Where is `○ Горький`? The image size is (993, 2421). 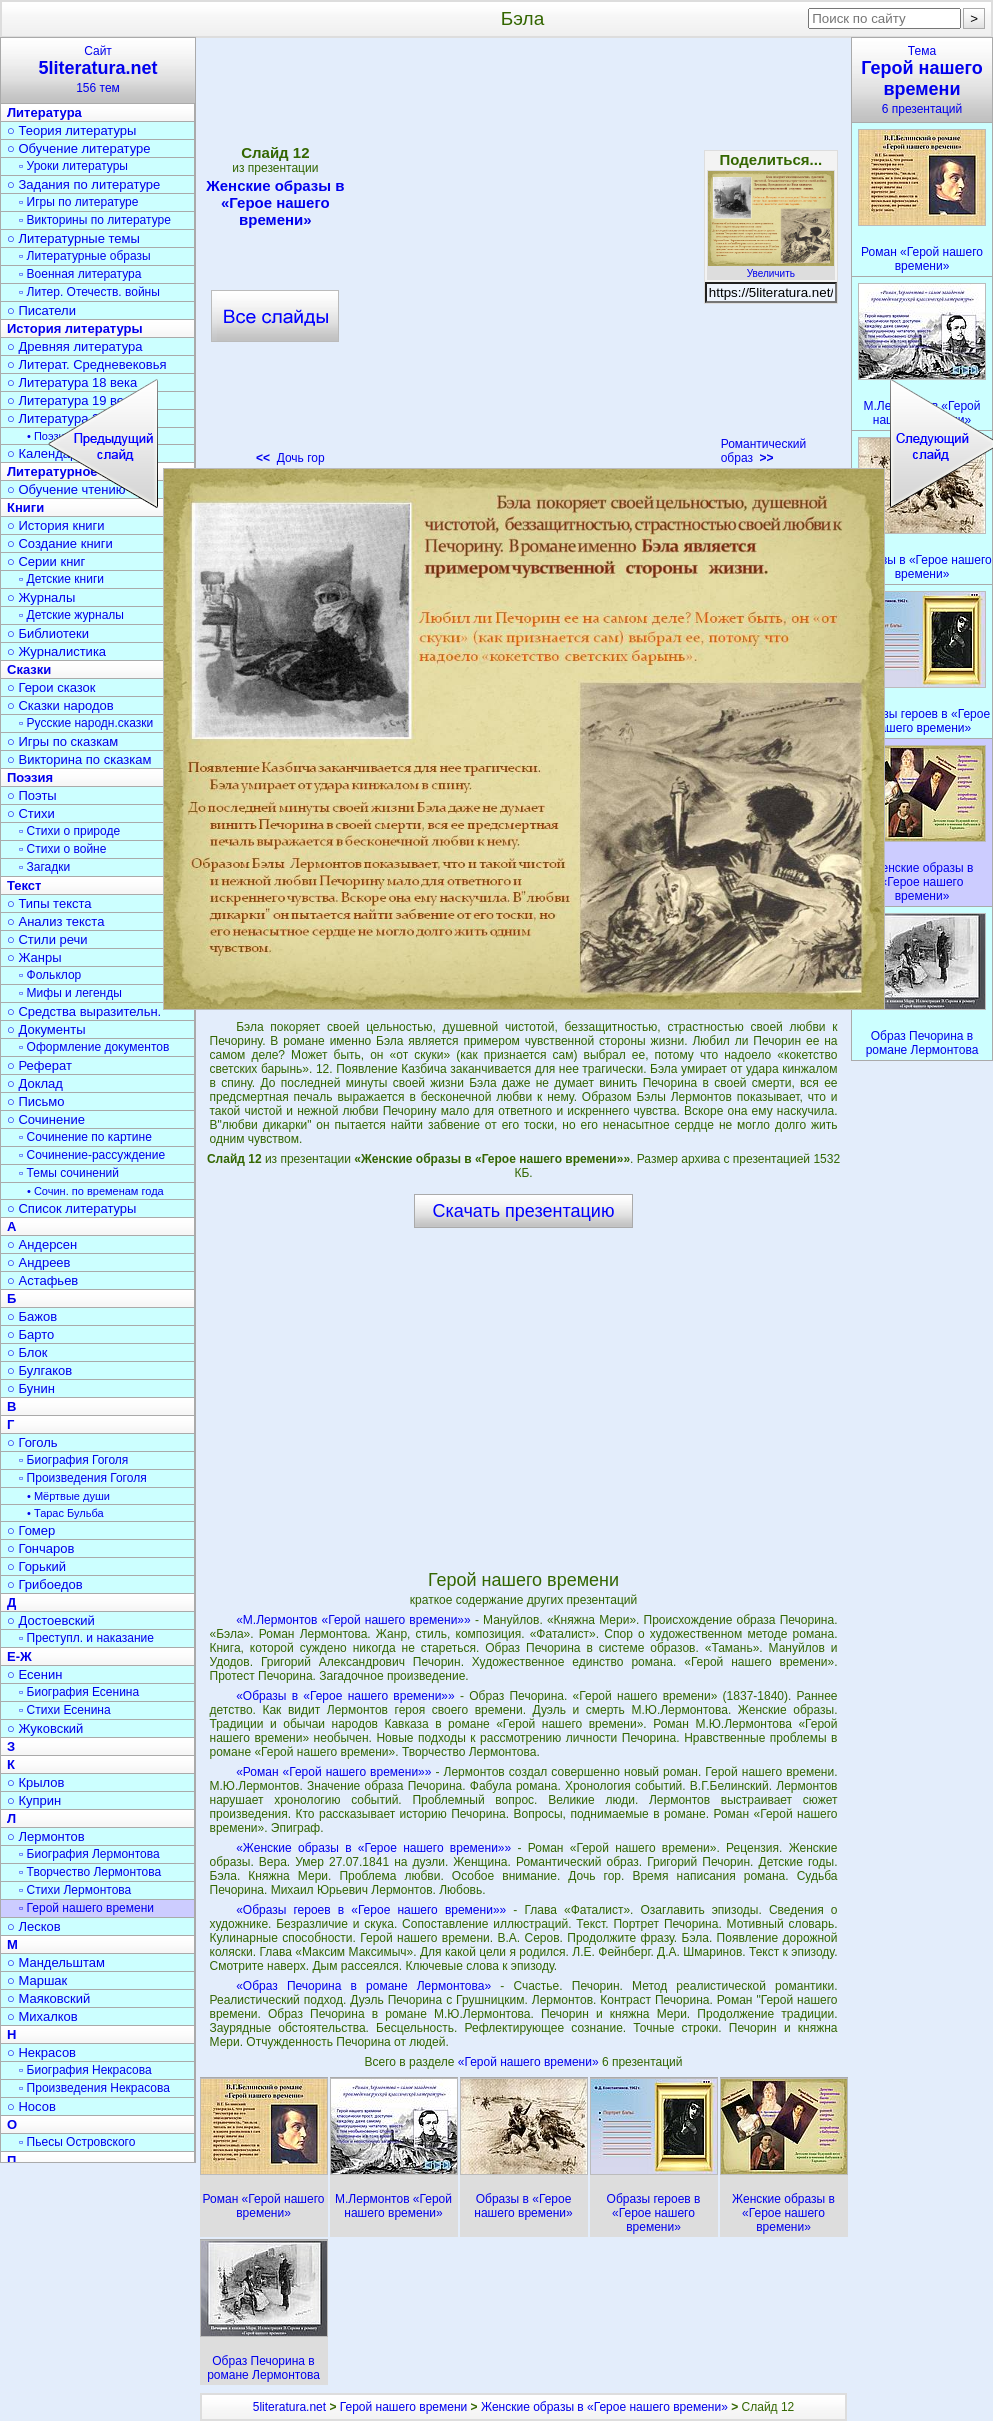 ○ Горький is located at coordinates (36, 1566).